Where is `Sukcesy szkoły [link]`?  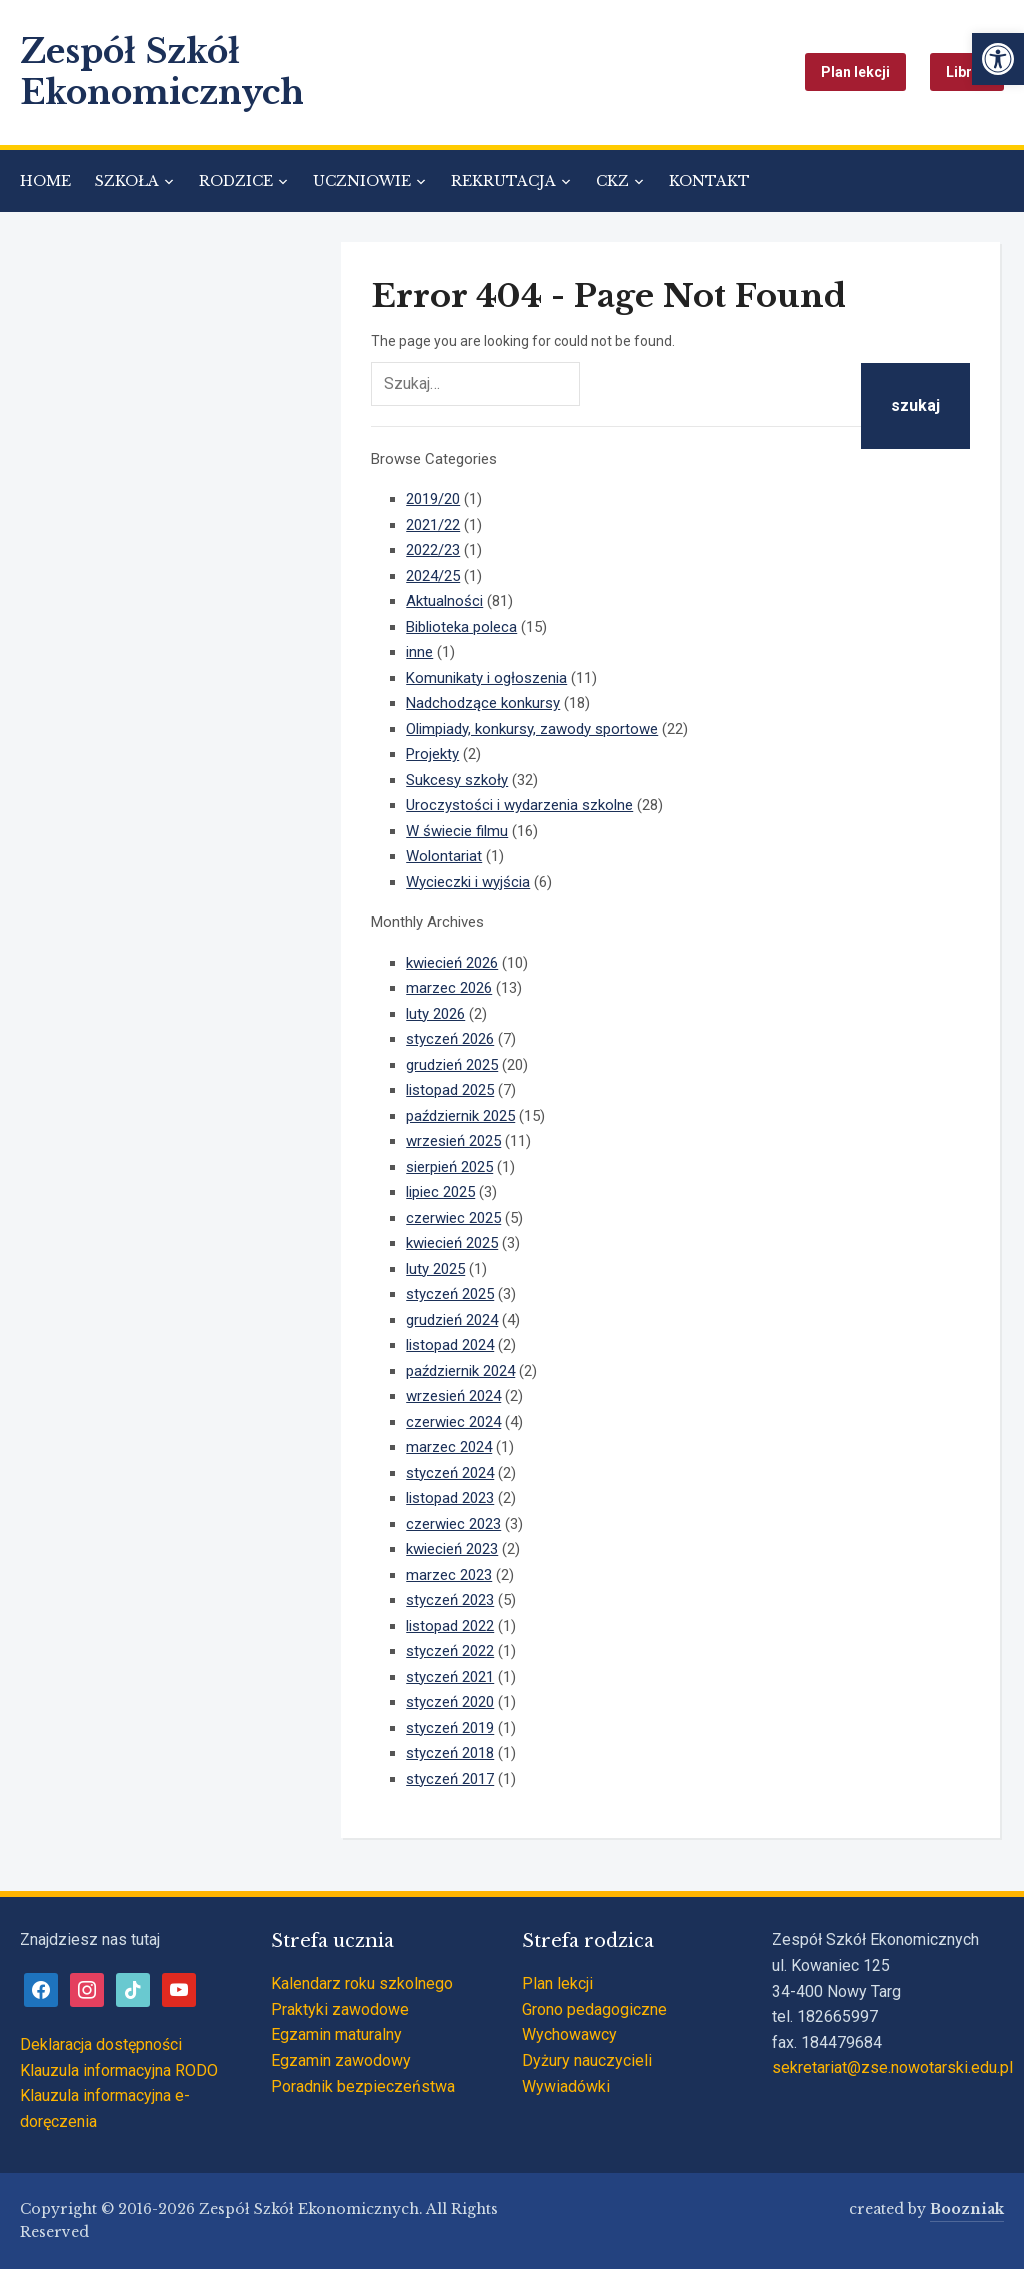
Sukcesy szkoły [link] is located at coordinates (457, 780).